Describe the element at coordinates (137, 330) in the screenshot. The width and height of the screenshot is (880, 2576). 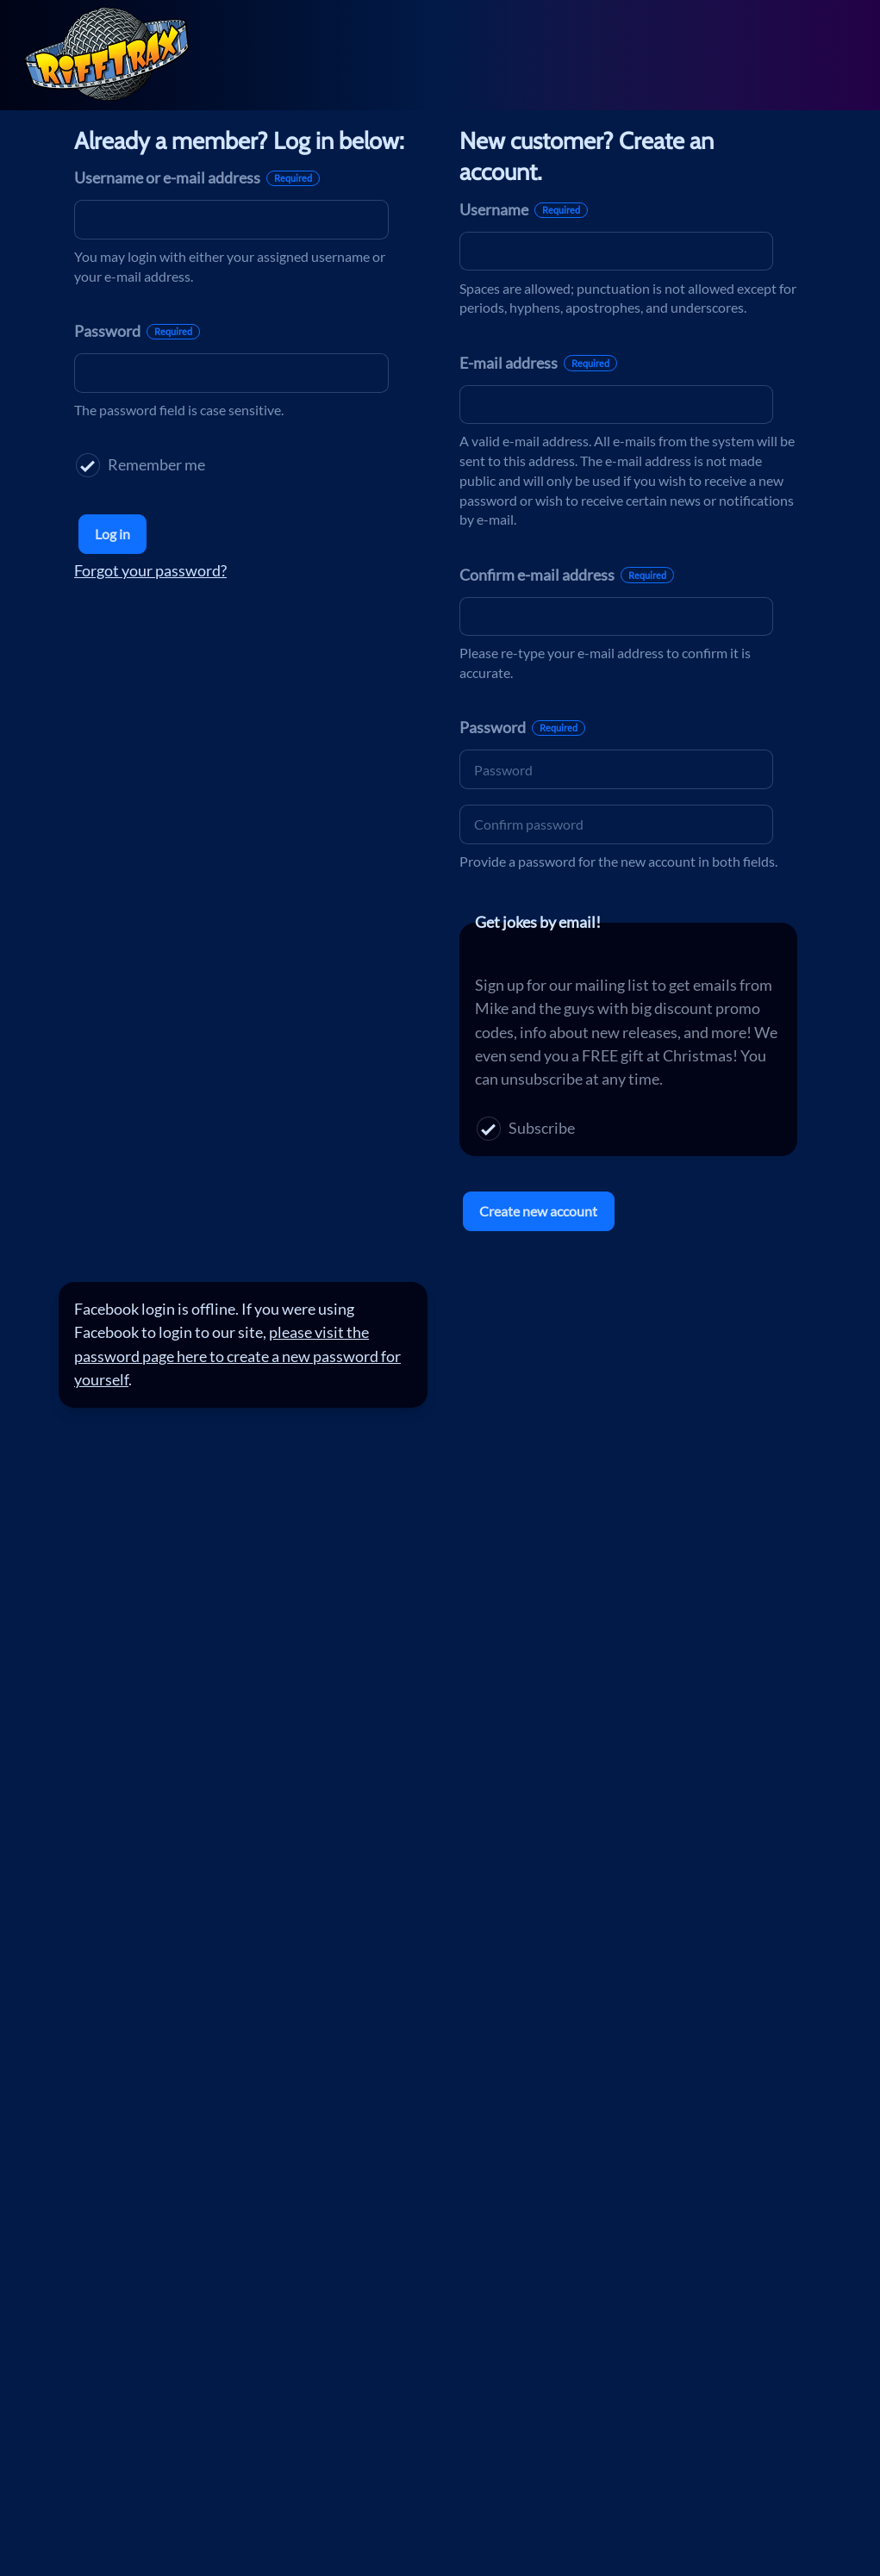
I see `Password` at that location.